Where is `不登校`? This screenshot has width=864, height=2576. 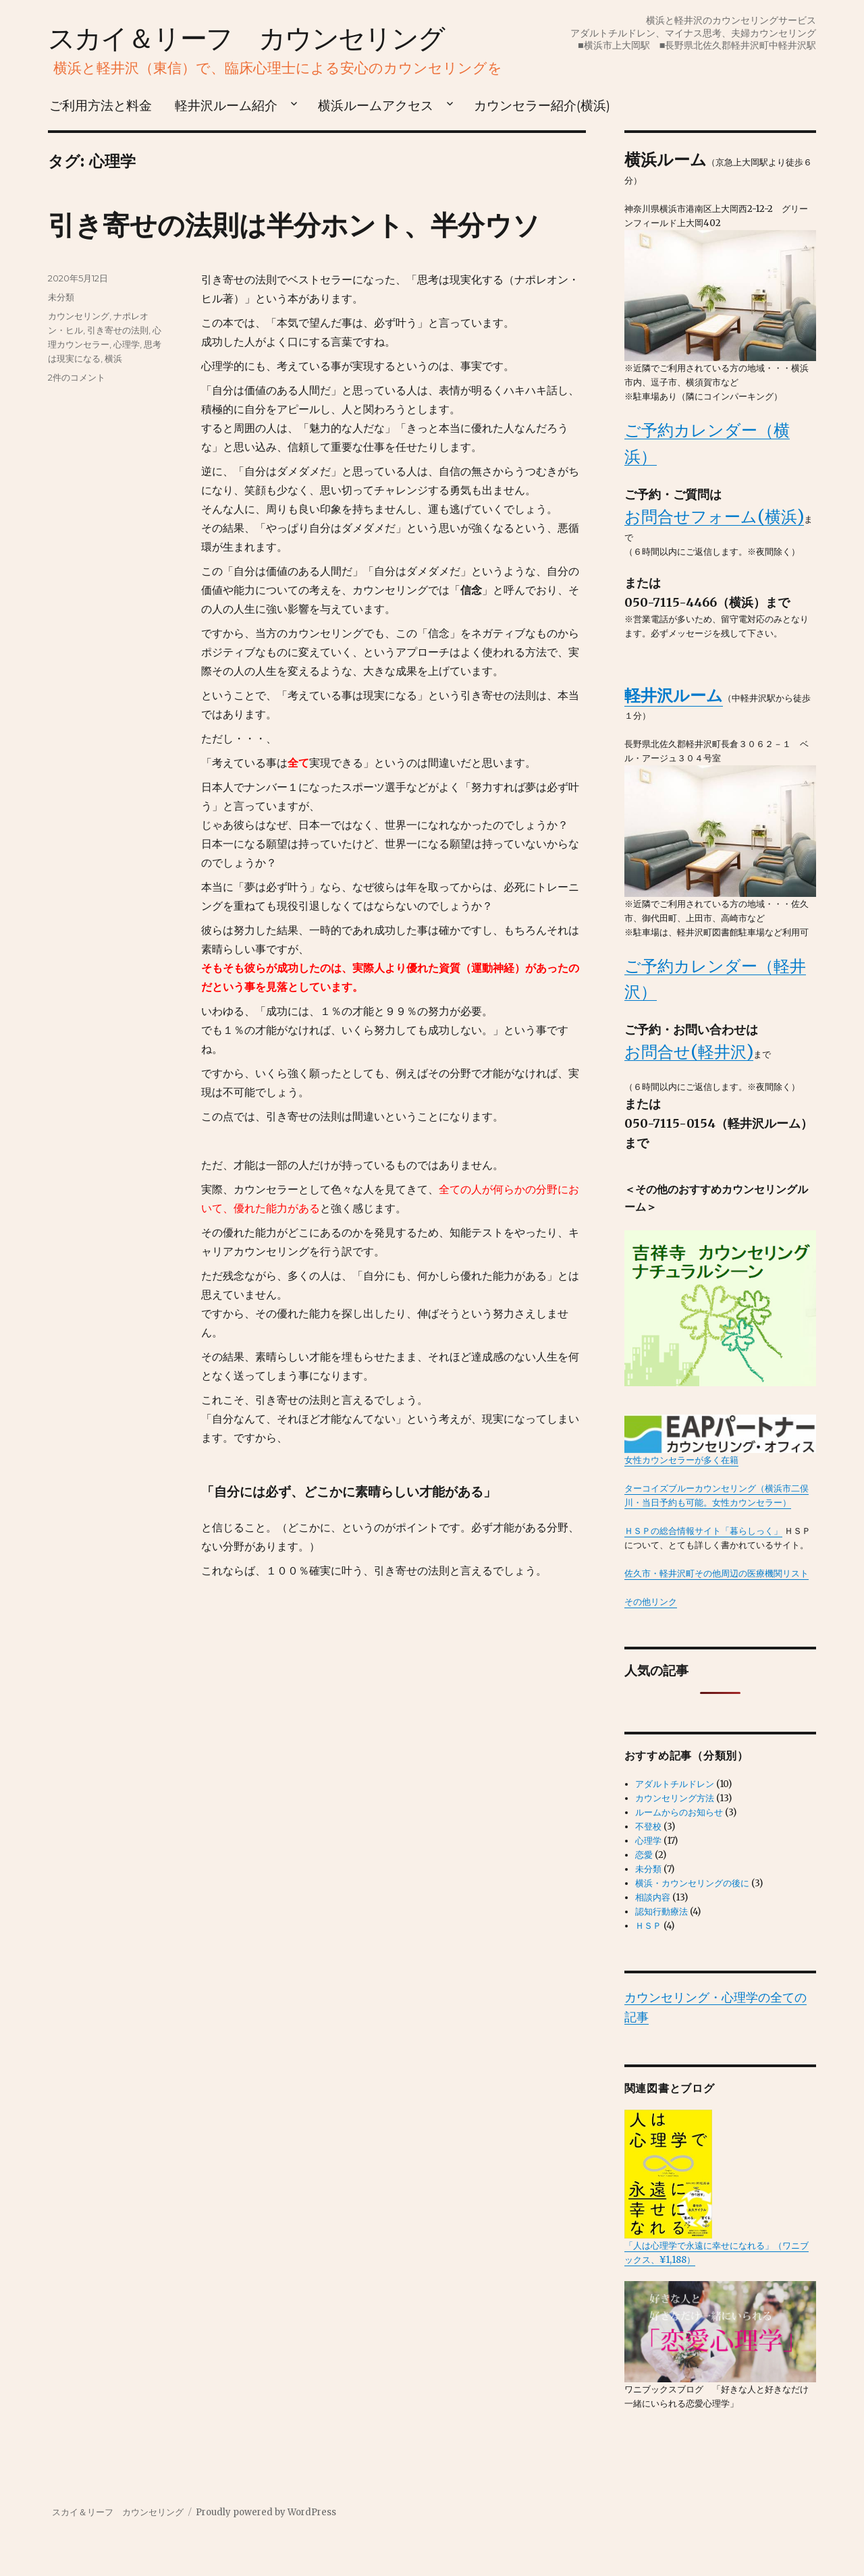 不登校 is located at coordinates (648, 1826).